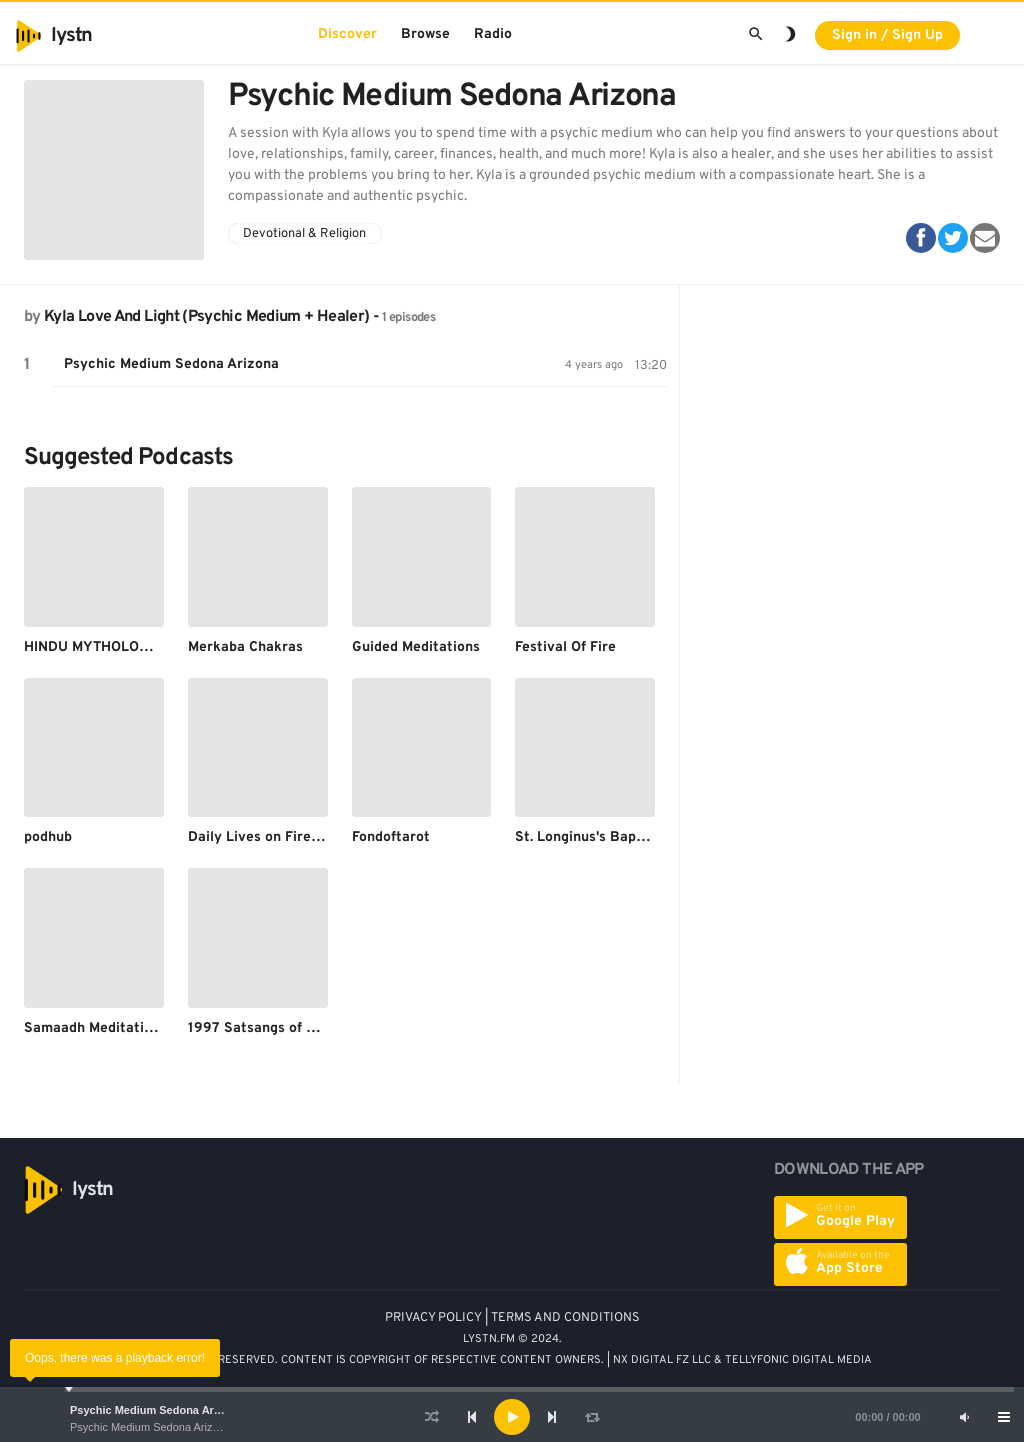 This screenshot has height=1442, width=1024. Describe the element at coordinates (245, 647) in the screenshot. I see `Merkaba Chakras` at that location.